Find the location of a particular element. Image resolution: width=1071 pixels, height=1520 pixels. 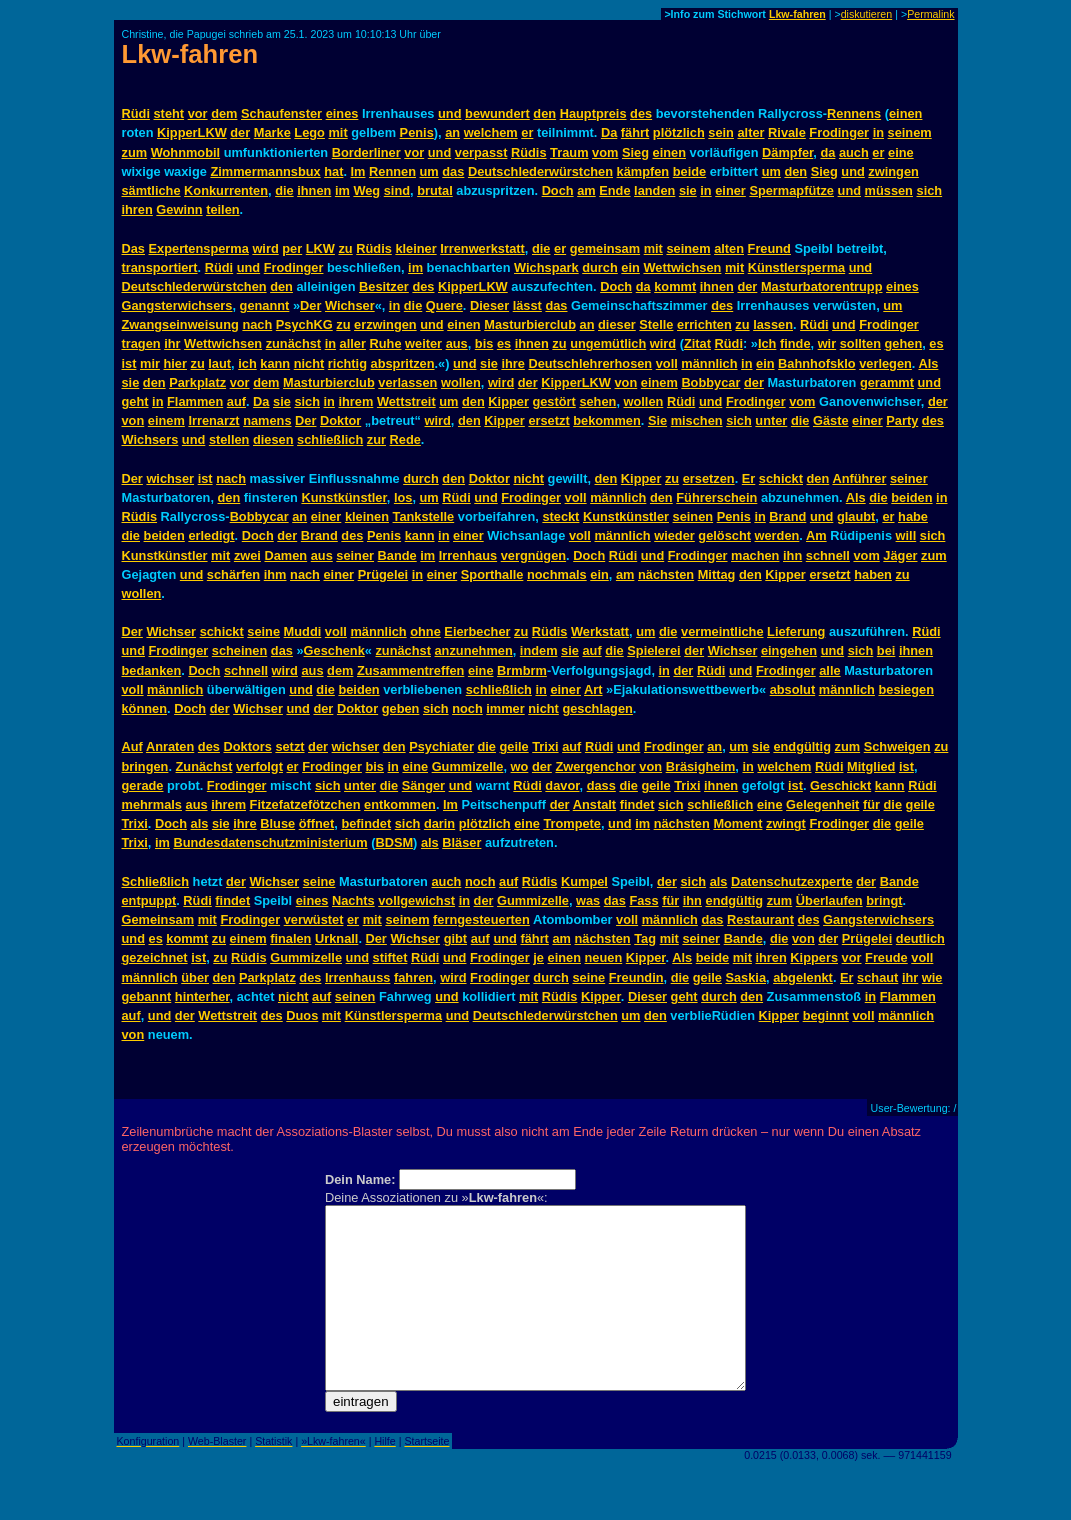

Gäste is located at coordinates (831, 420).